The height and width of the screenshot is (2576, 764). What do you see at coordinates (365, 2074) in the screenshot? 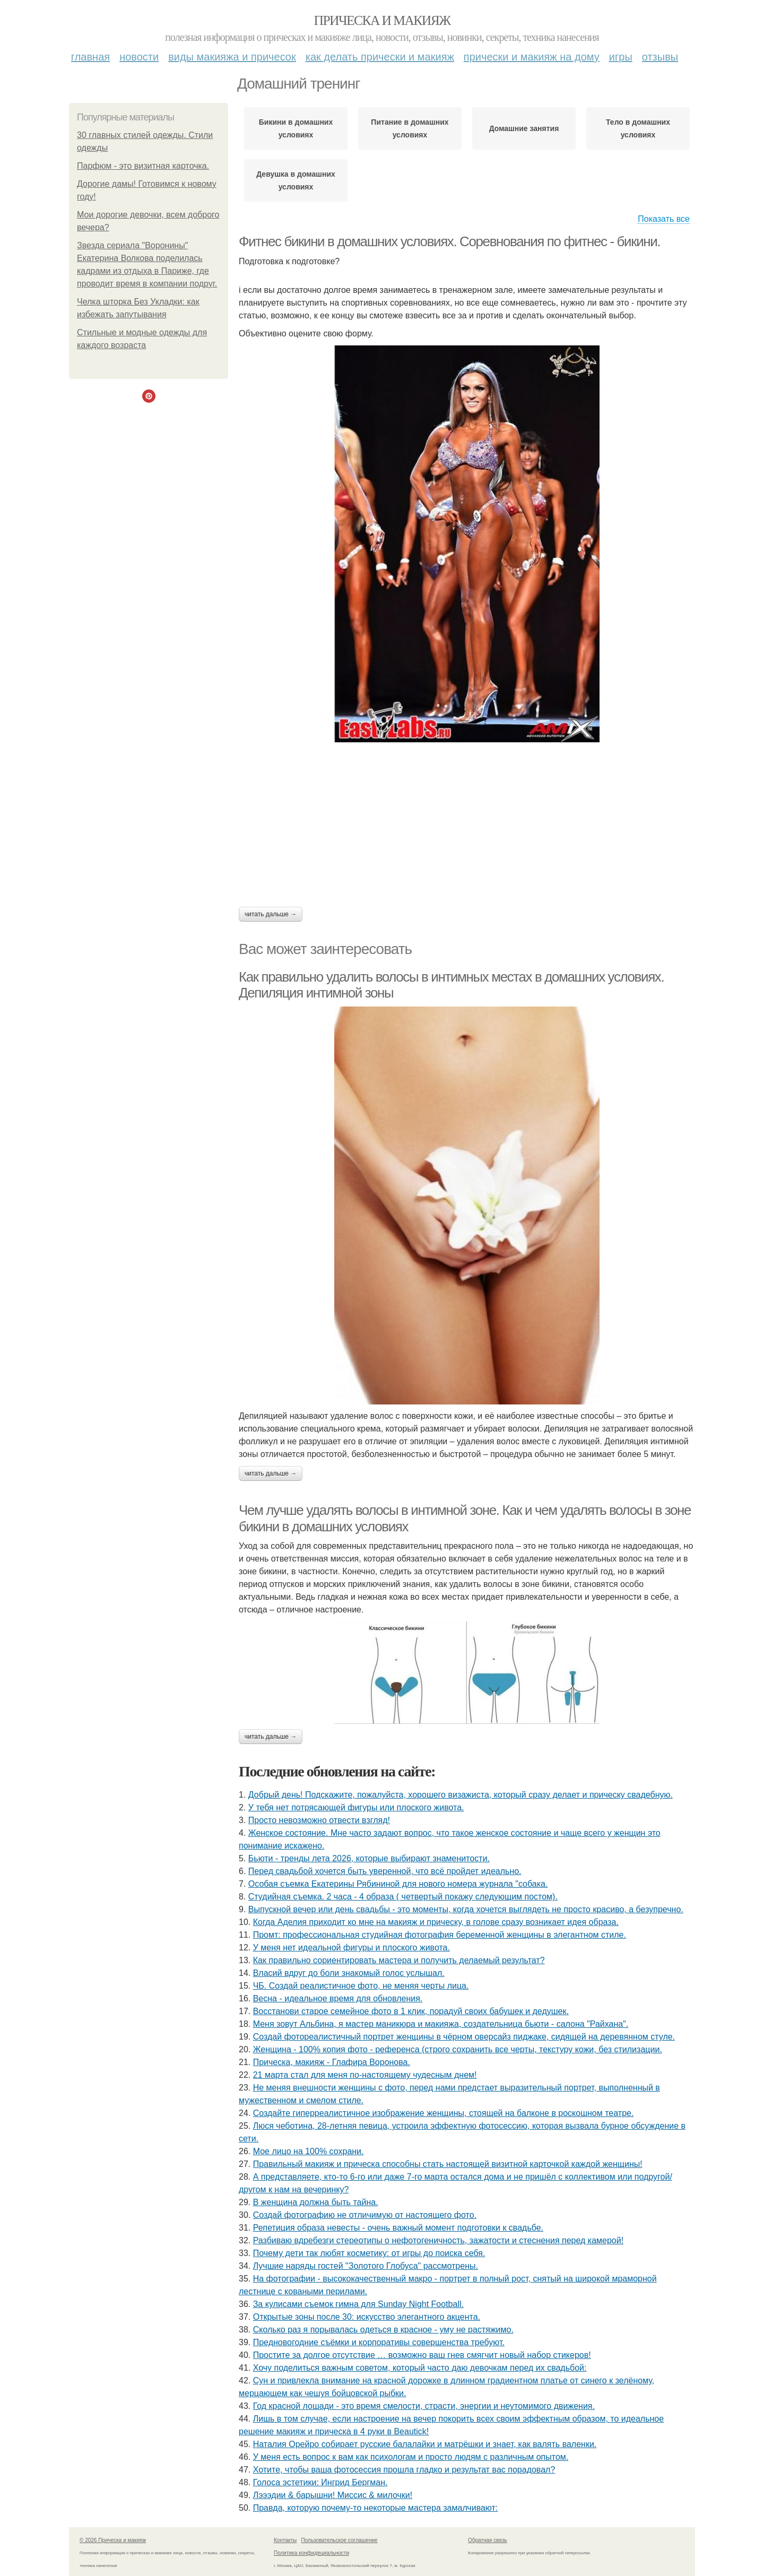
I see `21 марта стал для меня по-настоящему чудесным днем!` at bounding box center [365, 2074].